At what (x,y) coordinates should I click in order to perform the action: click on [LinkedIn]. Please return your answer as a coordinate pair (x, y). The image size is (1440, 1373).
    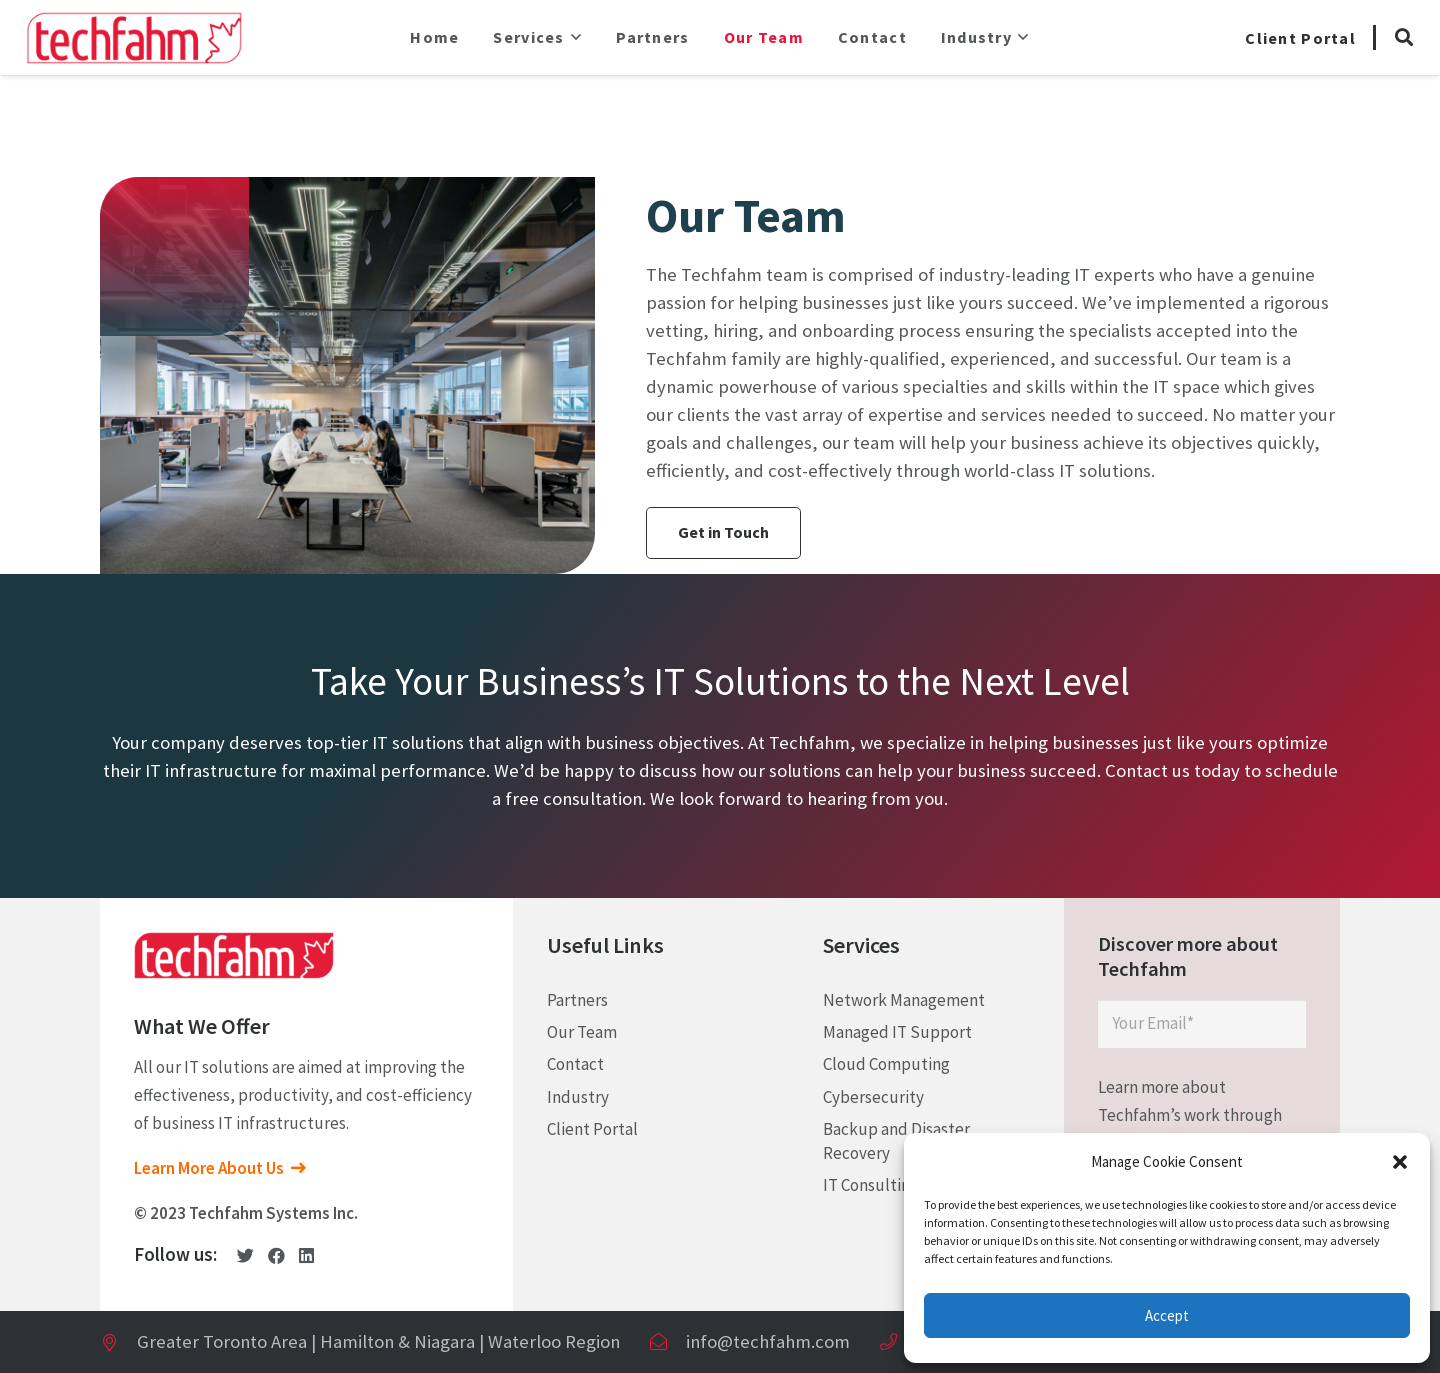
    Looking at the image, I should click on (306, 1255).